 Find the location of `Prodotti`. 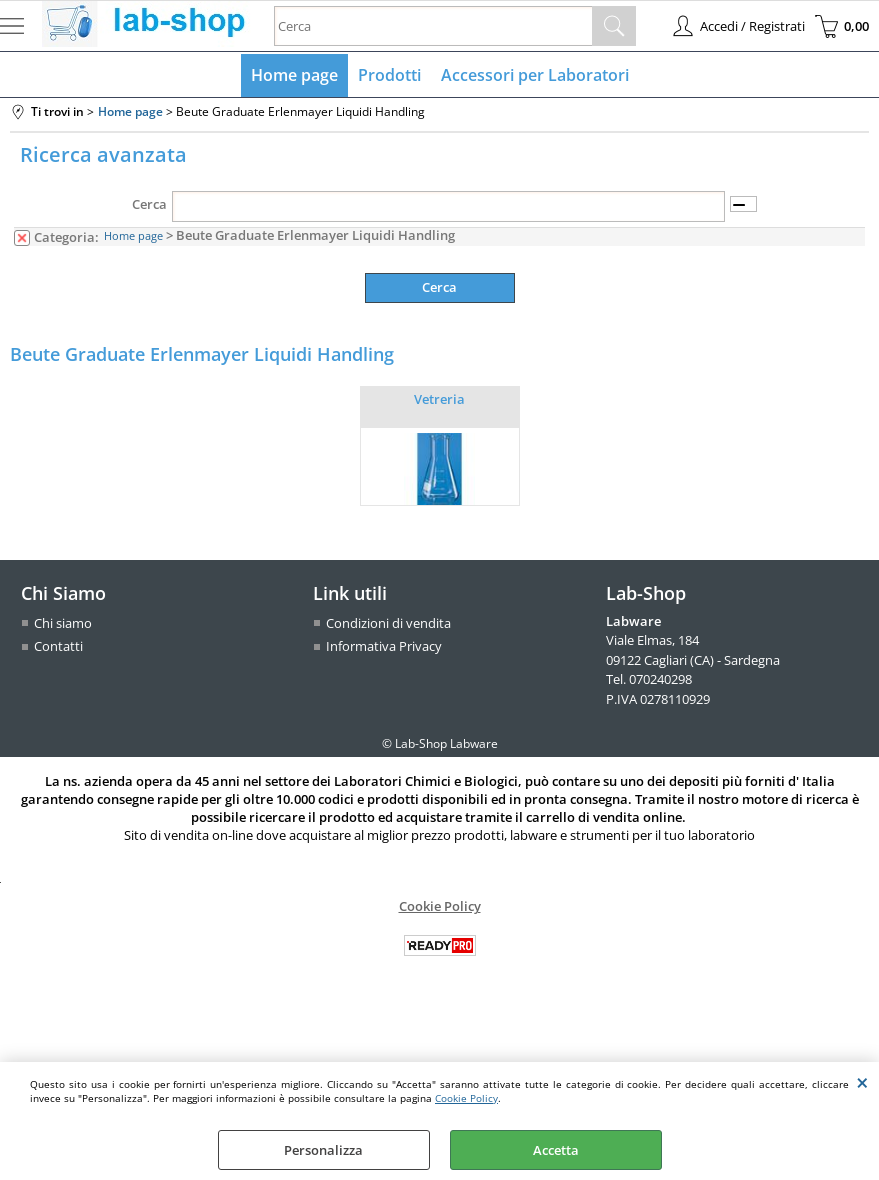

Prodotti is located at coordinates (389, 75).